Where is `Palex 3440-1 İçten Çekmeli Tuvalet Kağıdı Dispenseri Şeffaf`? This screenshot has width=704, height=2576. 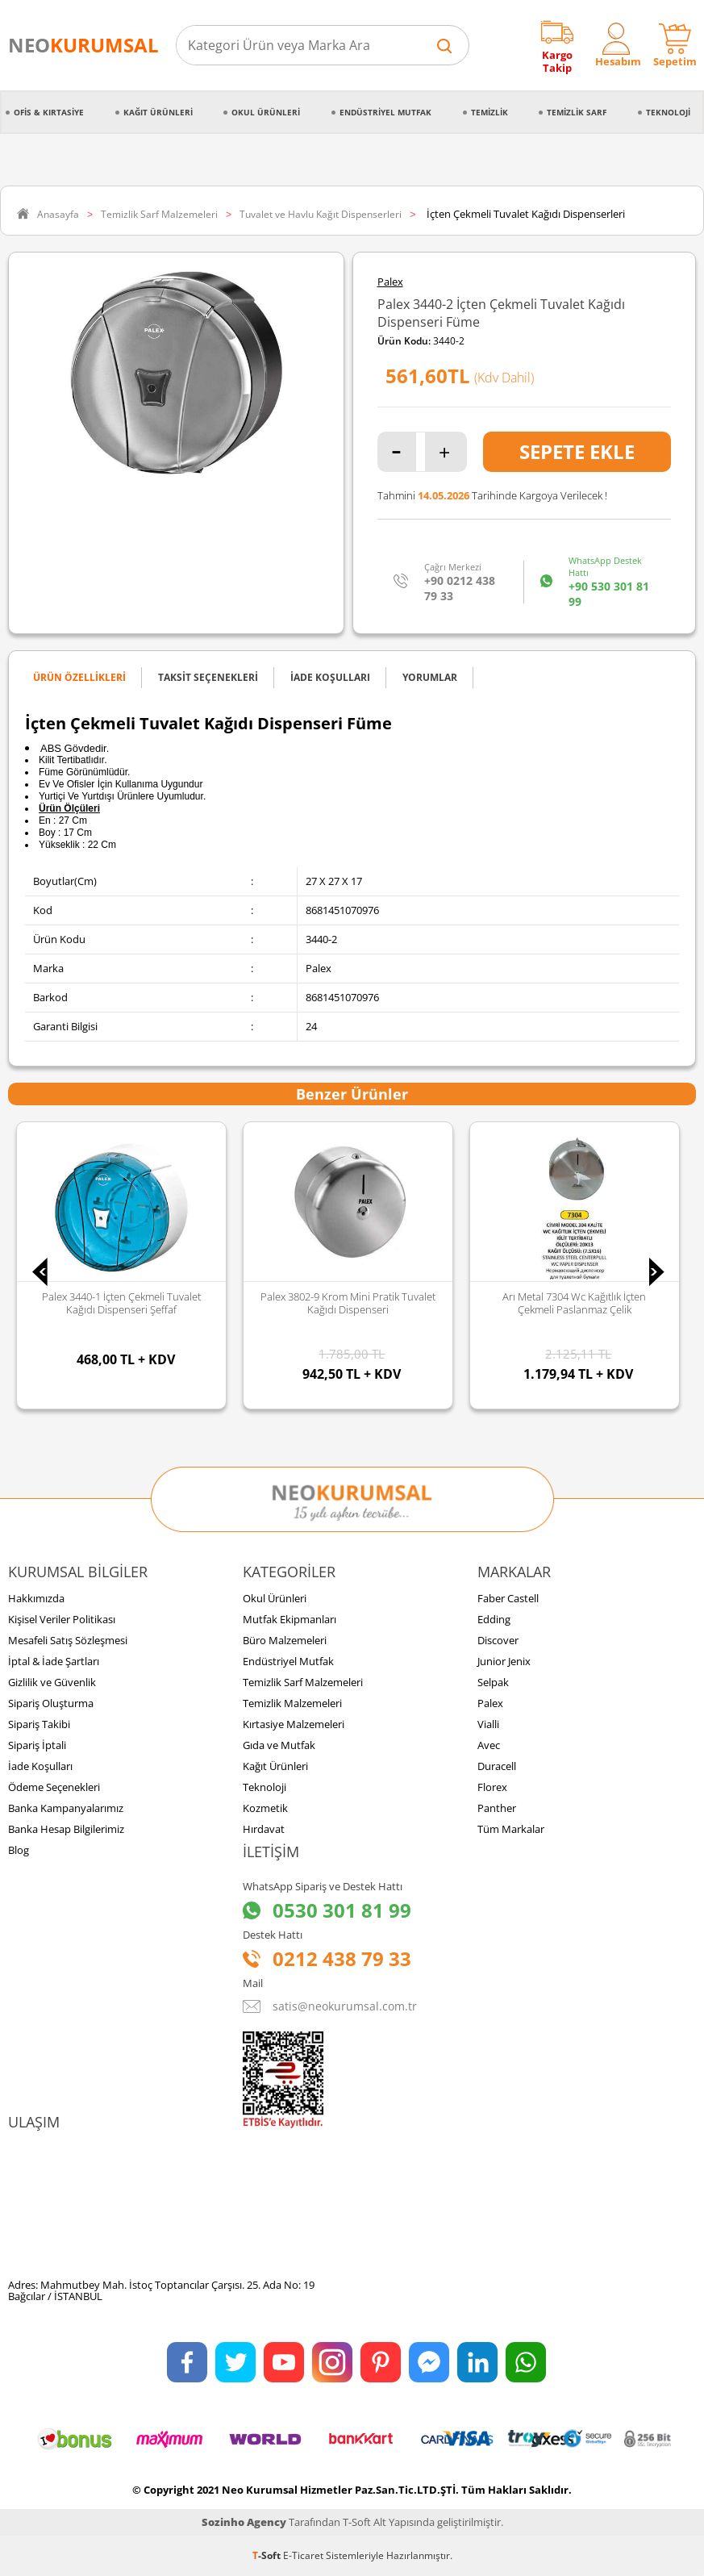 Palex 3440-1 İçten Çekmeli Tuvalet Kağıdı Dispenseri Şeffaf is located at coordinates (121, 1303).